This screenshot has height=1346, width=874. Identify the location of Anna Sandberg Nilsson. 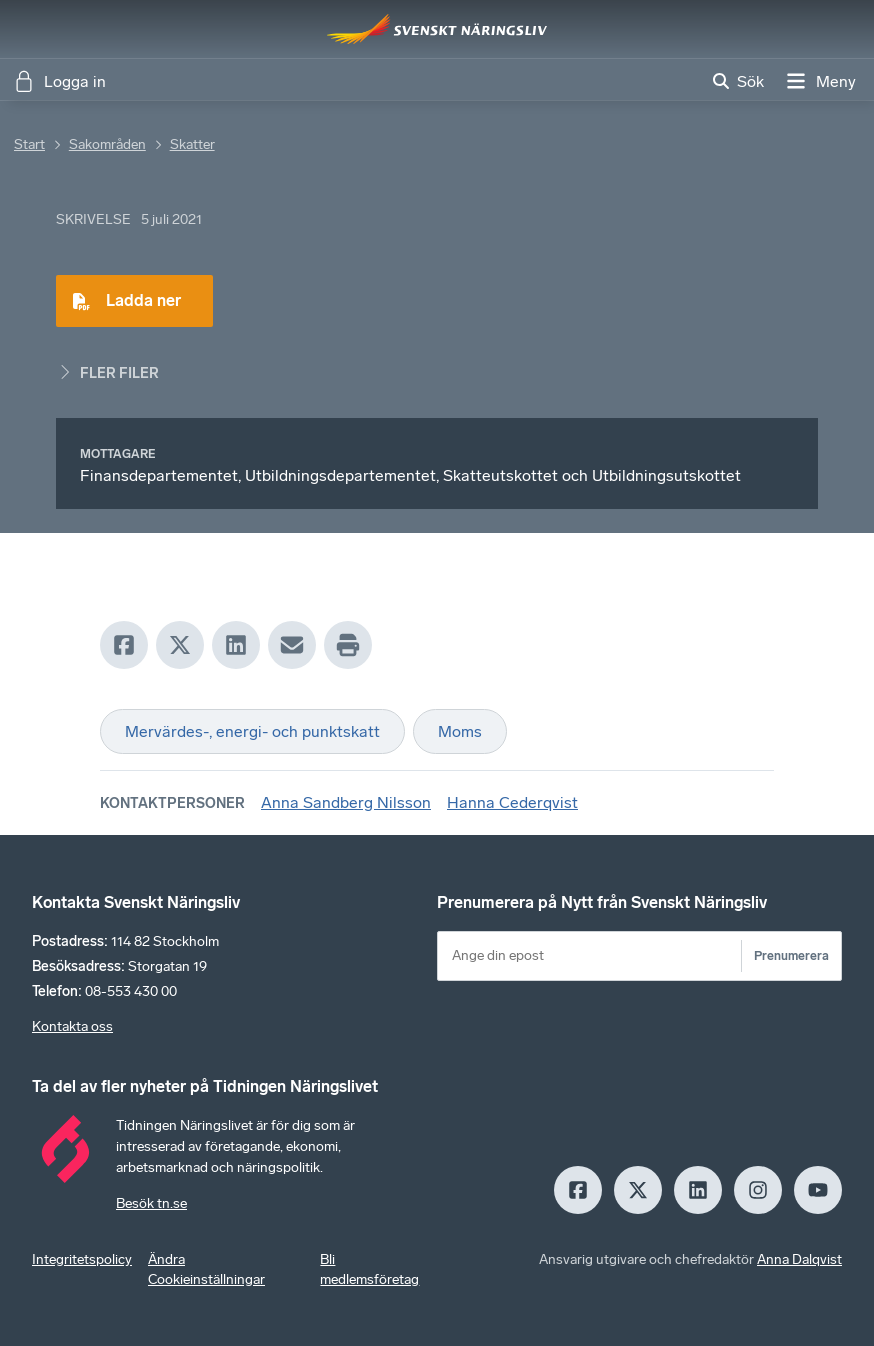
(346, 802).